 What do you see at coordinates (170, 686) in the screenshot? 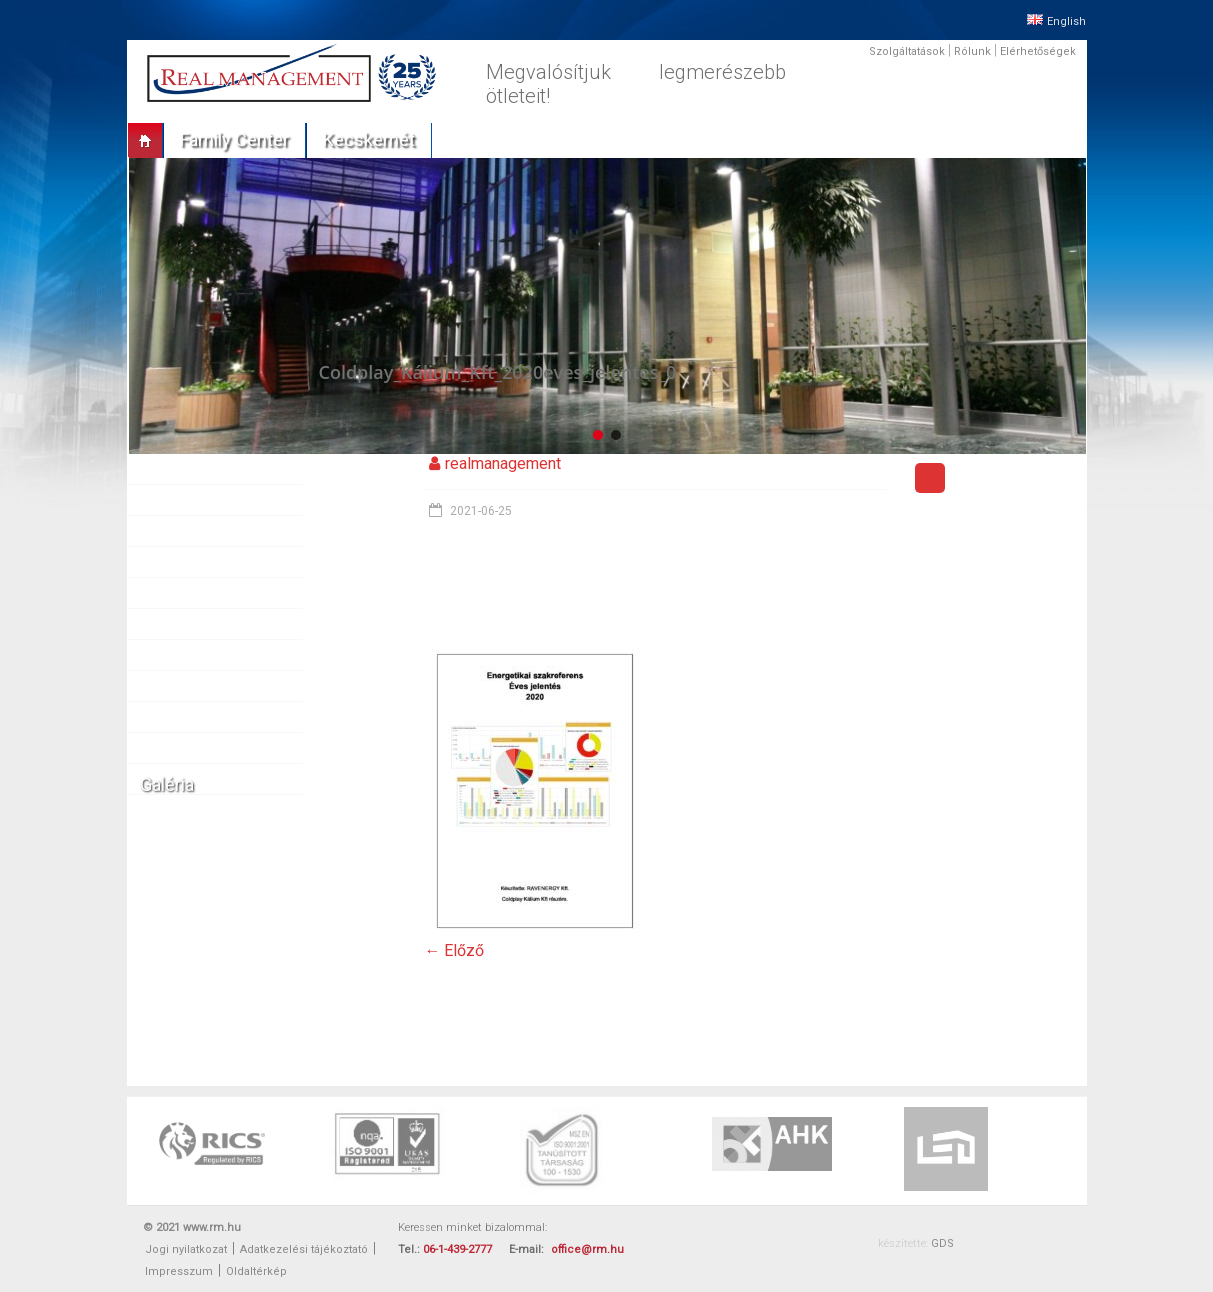
I see `Karrier` at bounding box center [170, 686].